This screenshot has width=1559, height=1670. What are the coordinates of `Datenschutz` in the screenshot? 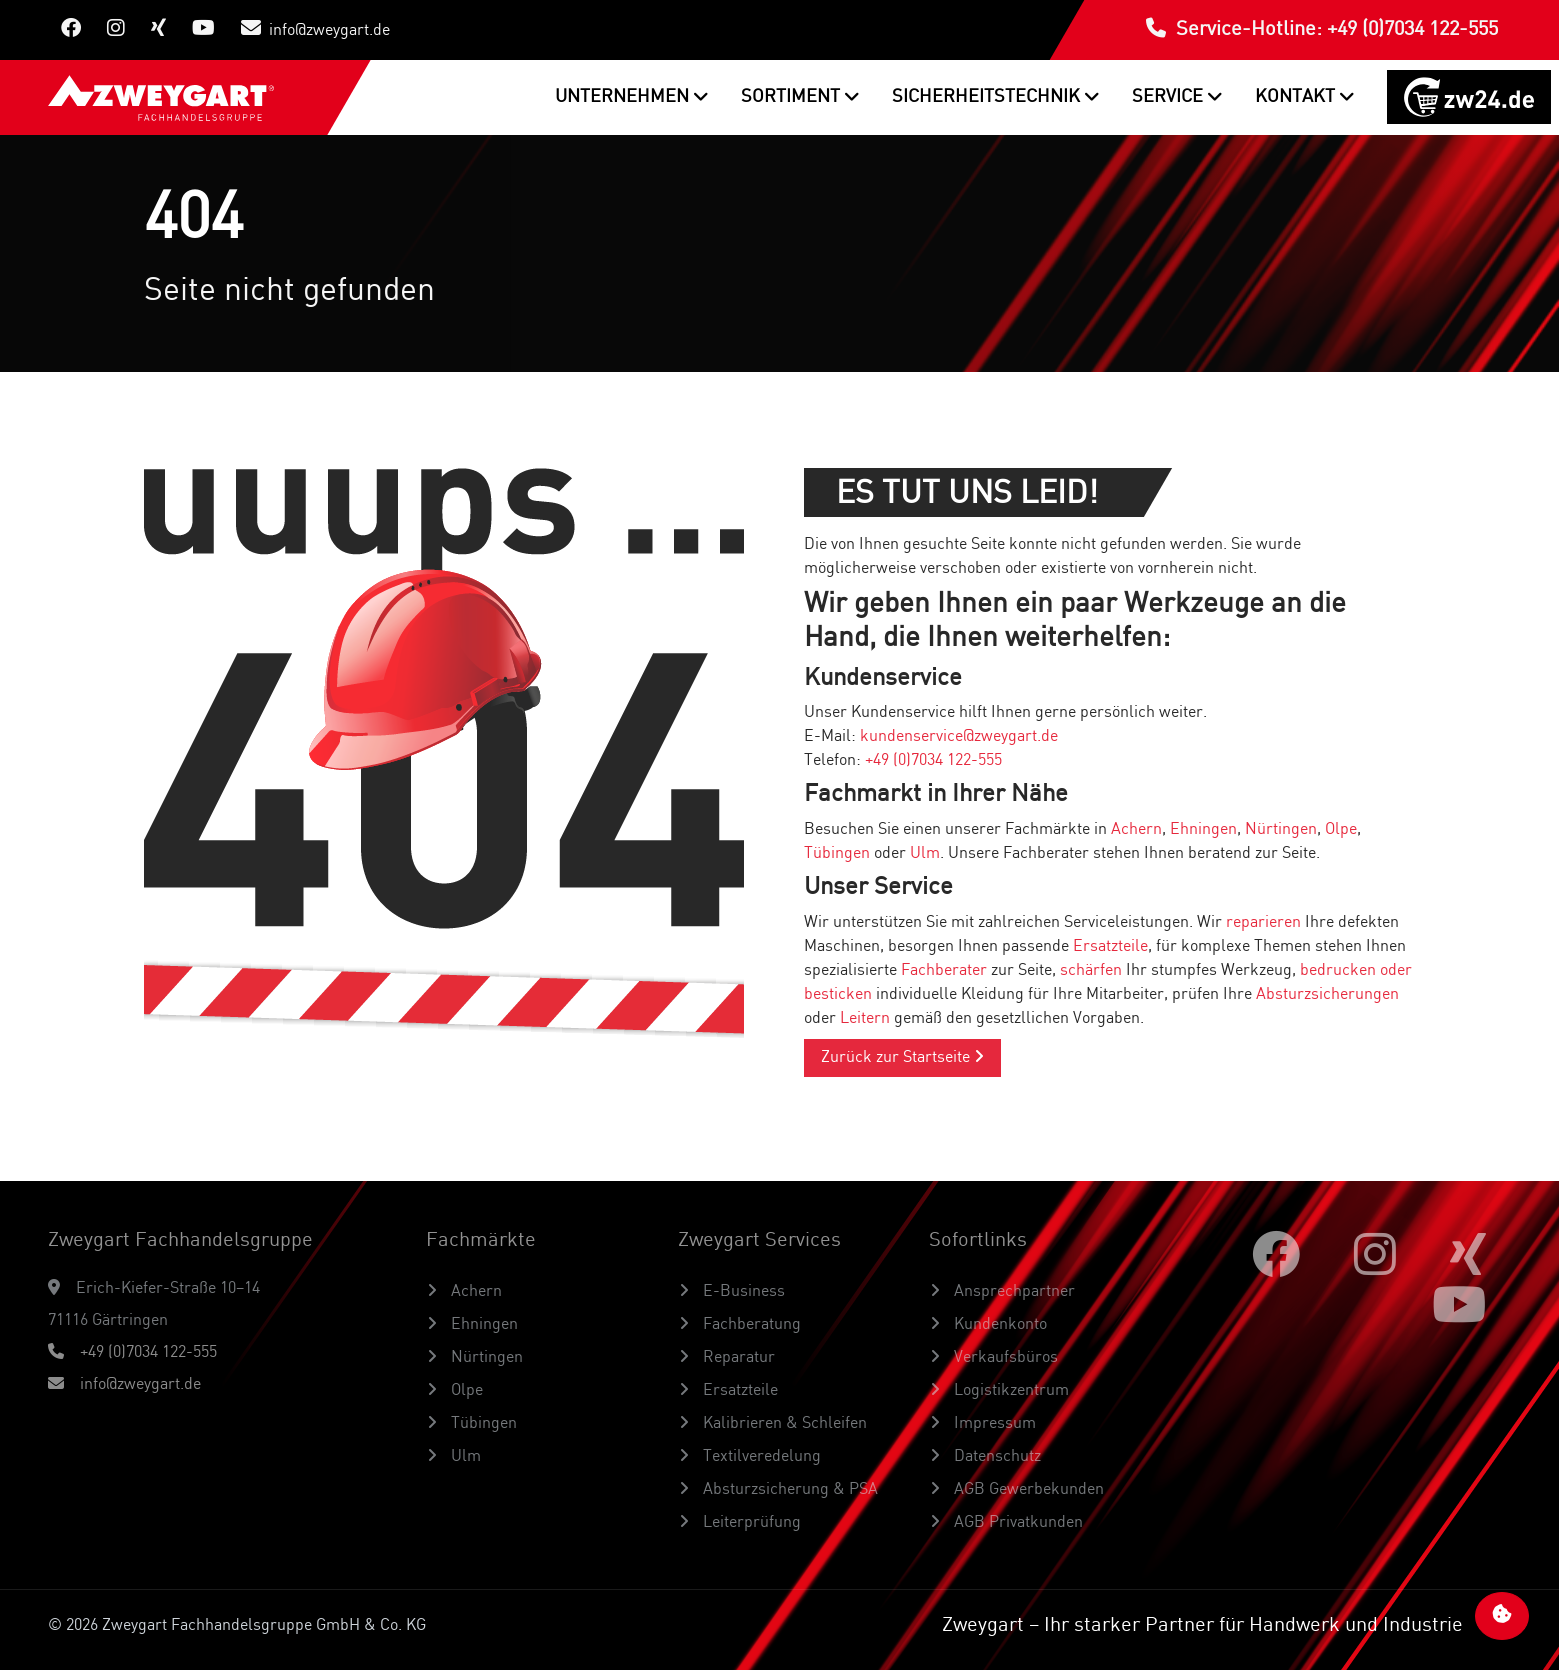 It's located at (995, 1457).